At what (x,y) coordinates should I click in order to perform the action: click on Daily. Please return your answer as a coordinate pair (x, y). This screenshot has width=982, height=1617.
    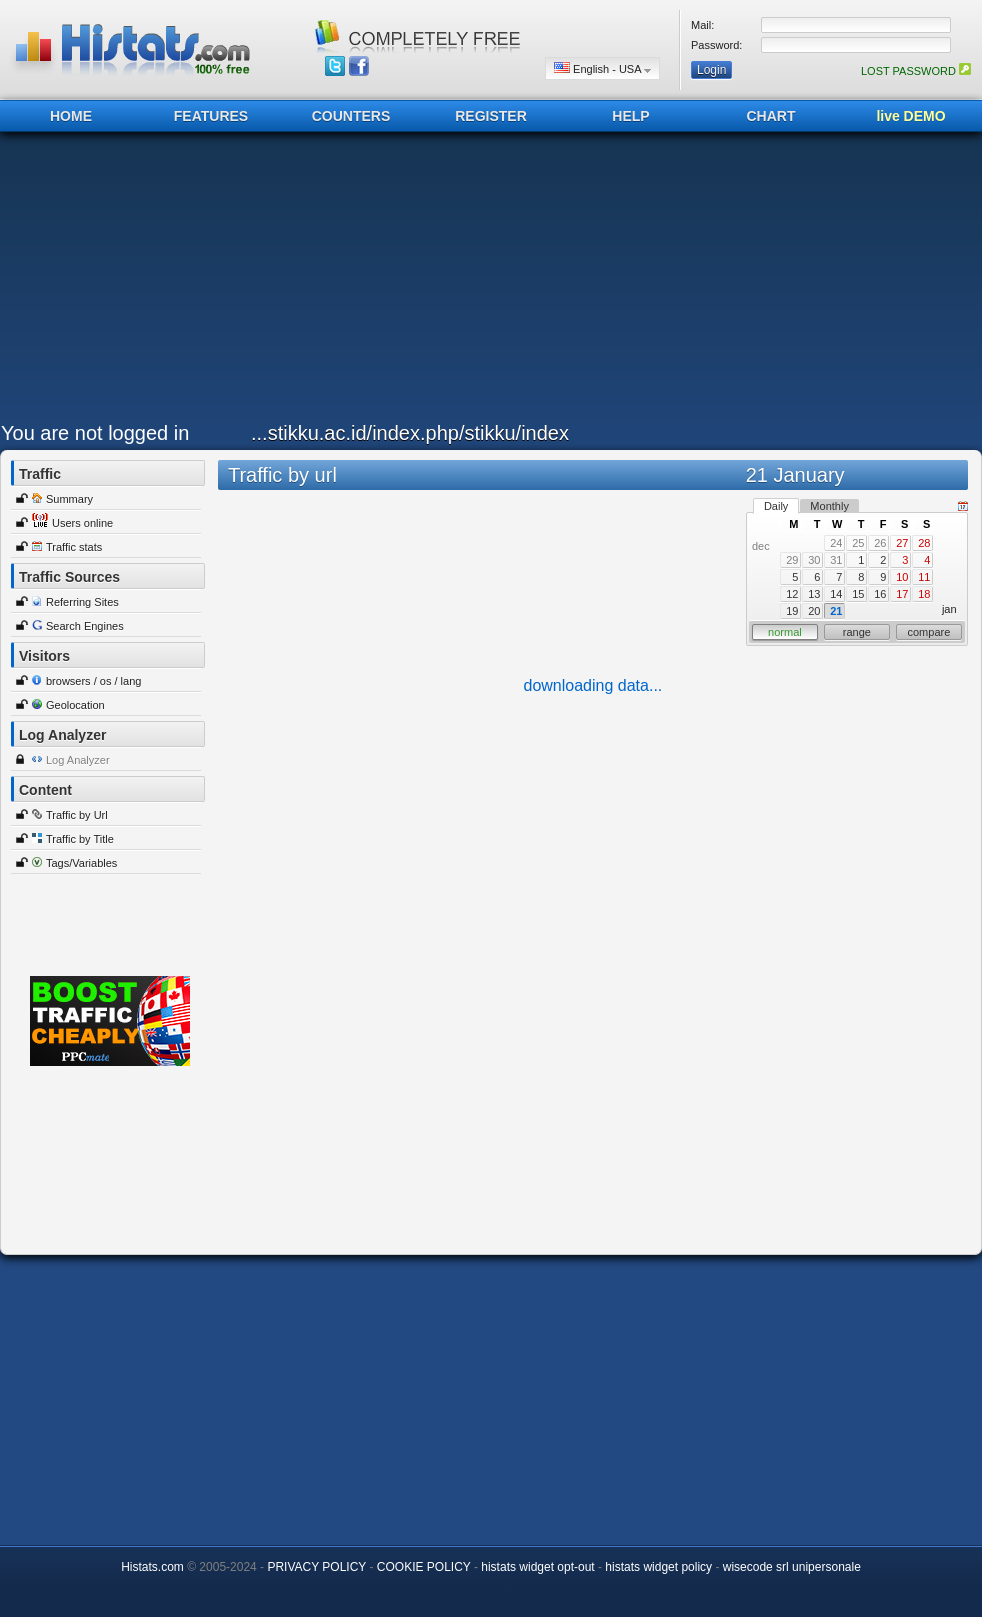
    Looking at the image, I should click on (776, 506).